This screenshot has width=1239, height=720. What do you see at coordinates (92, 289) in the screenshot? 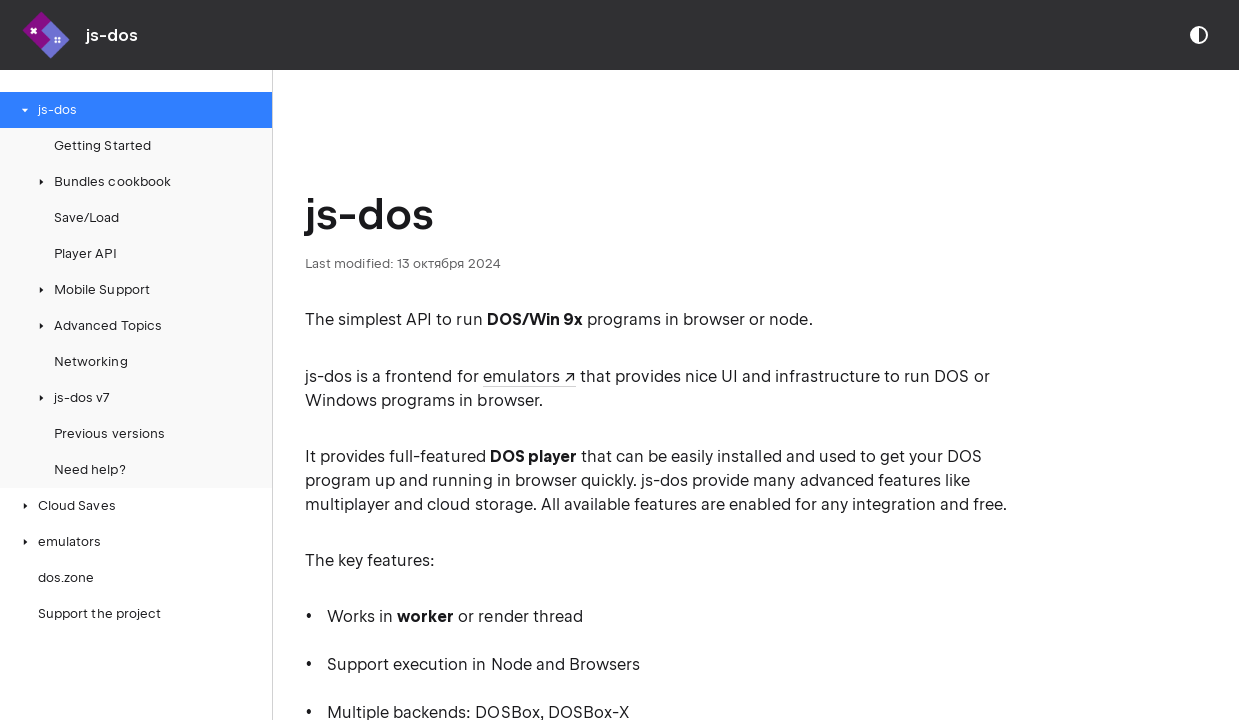
I see `Mobile Support` at bounding box center [92, 289].